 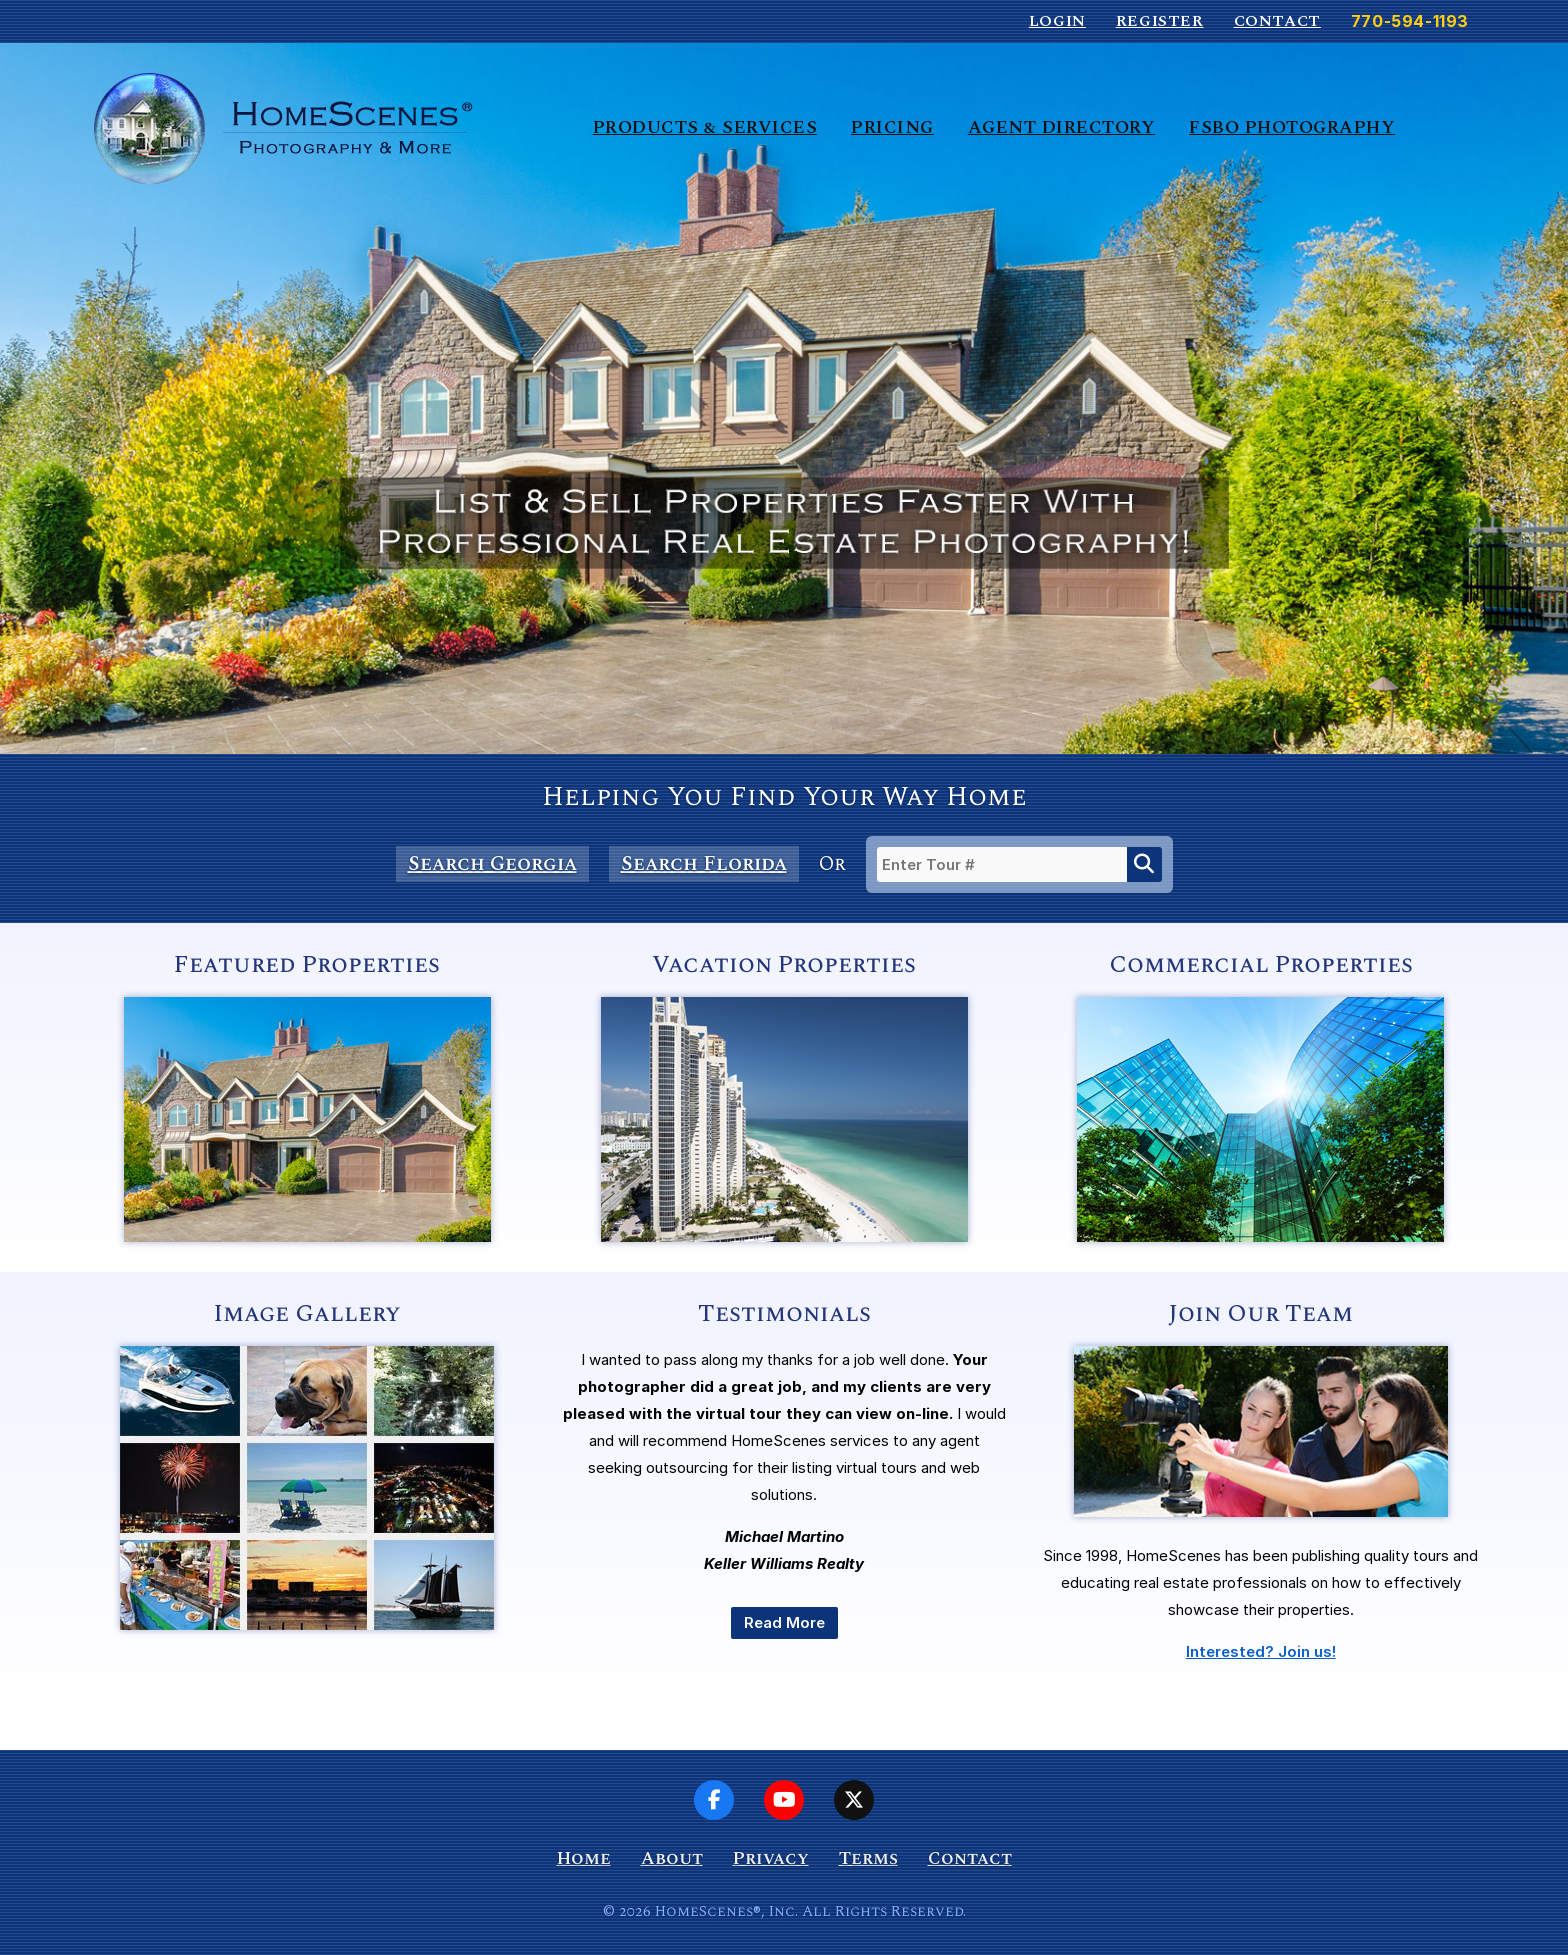 What do you see at coordinates (771, 1858) in the screenshot?
I see `Privacy` at bounding box center [771, 1858].